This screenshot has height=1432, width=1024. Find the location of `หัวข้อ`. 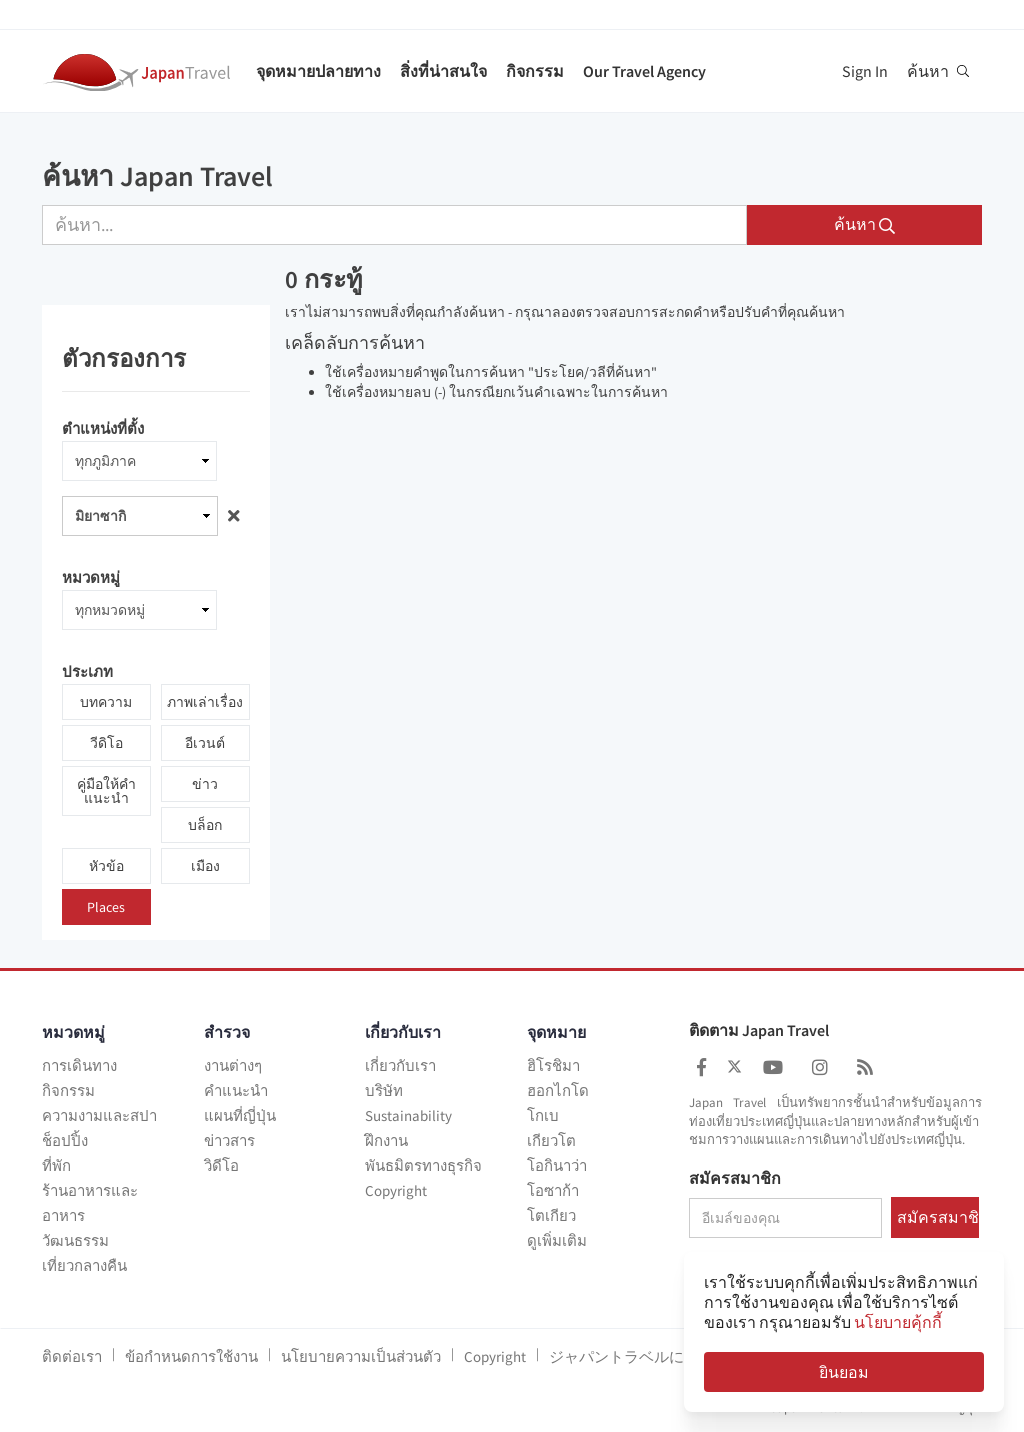

หัวข้อ is located at coordinates (106, 866).